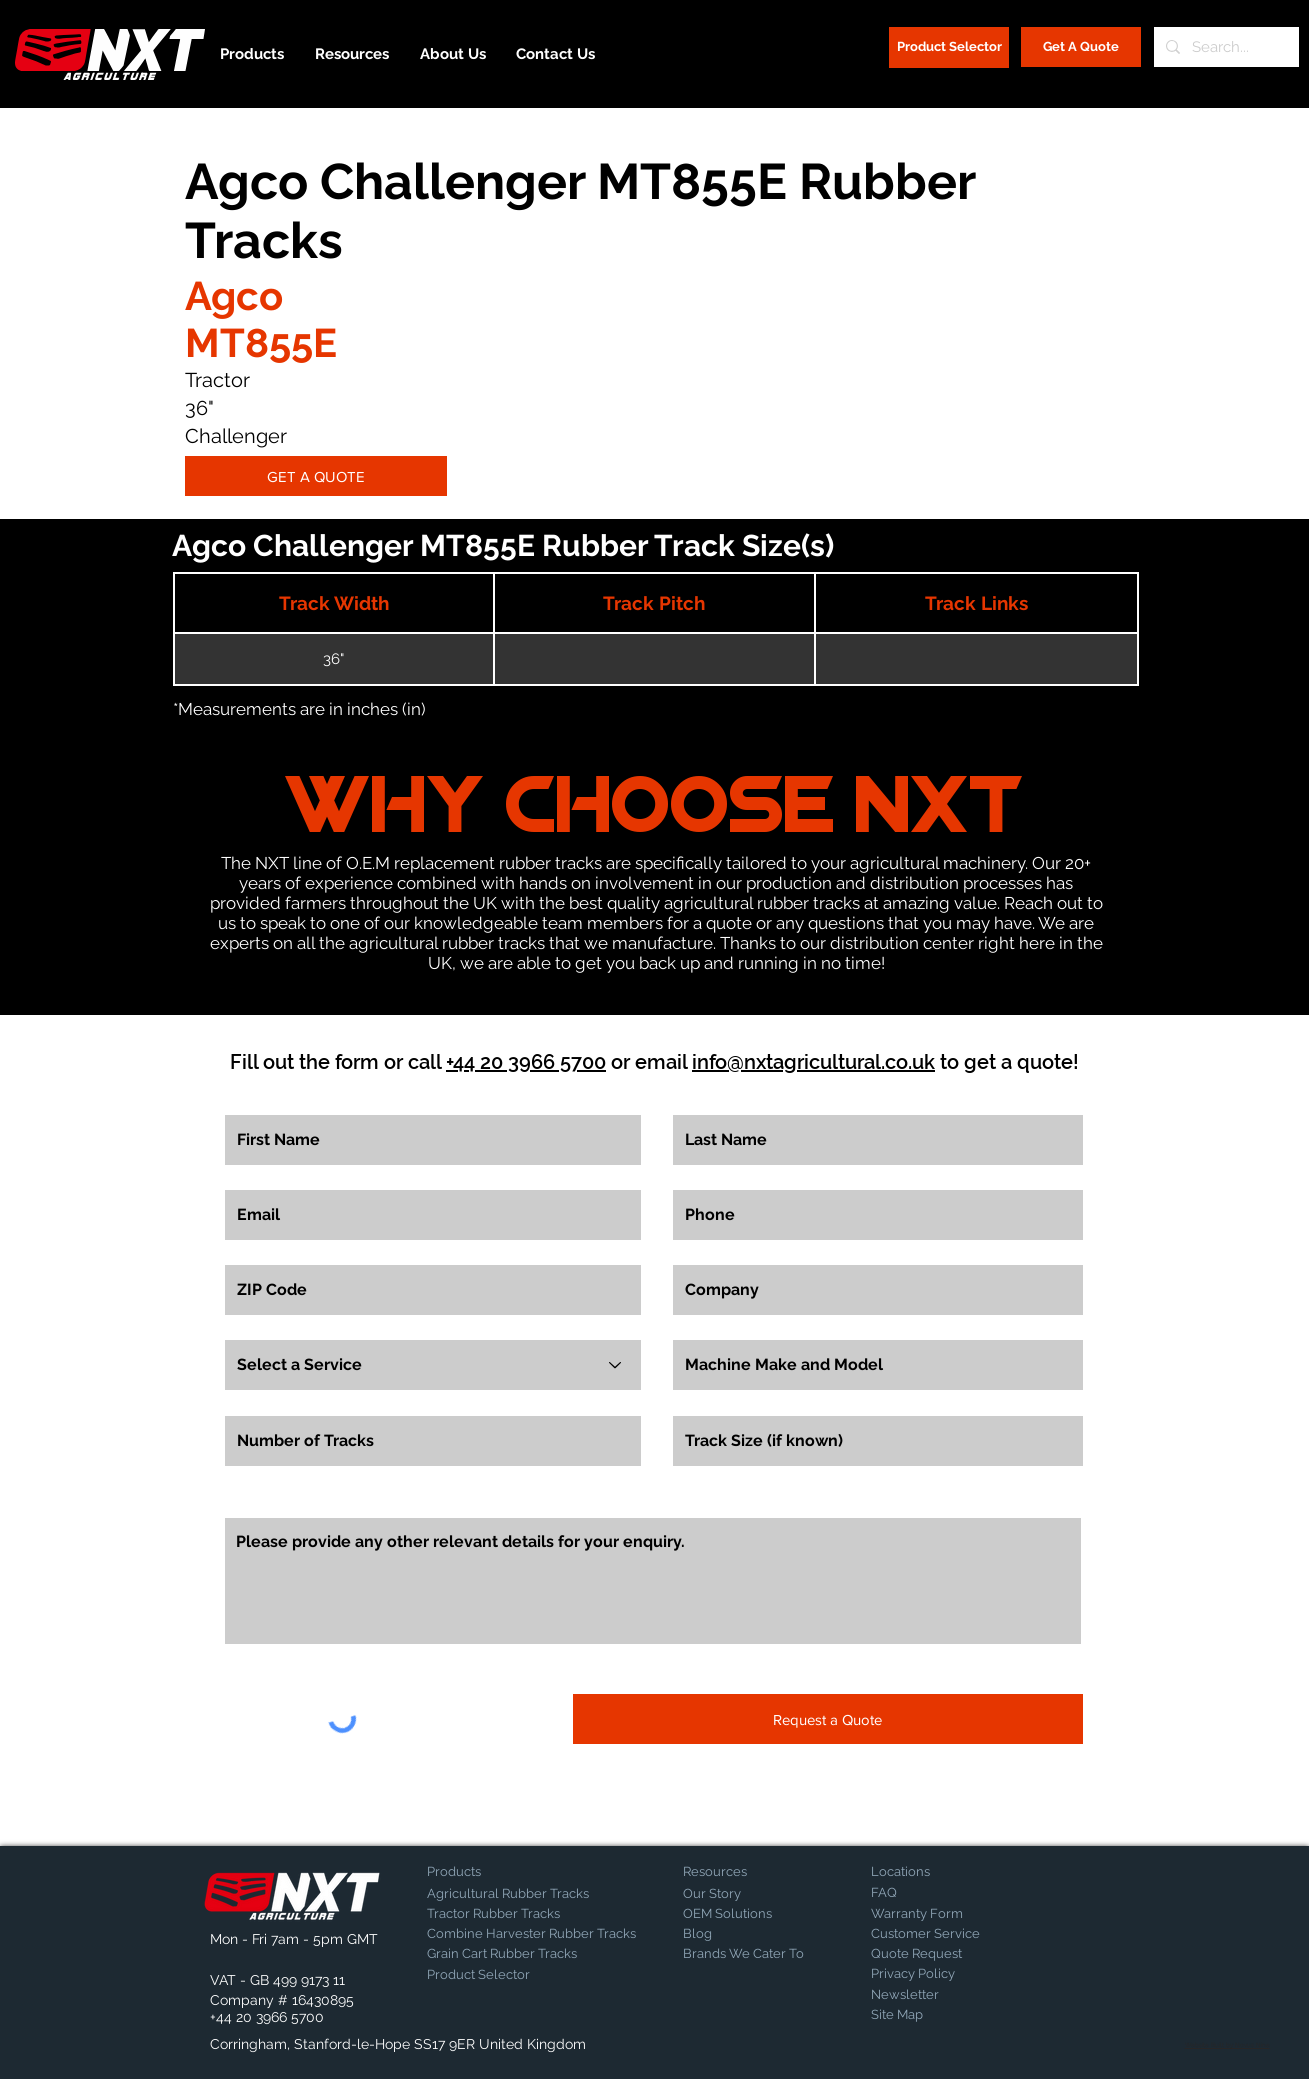  Describe the element at coordinates (497, 1914) in the screenshot. I see `[Tractor Rubber Tracks]` at that location.